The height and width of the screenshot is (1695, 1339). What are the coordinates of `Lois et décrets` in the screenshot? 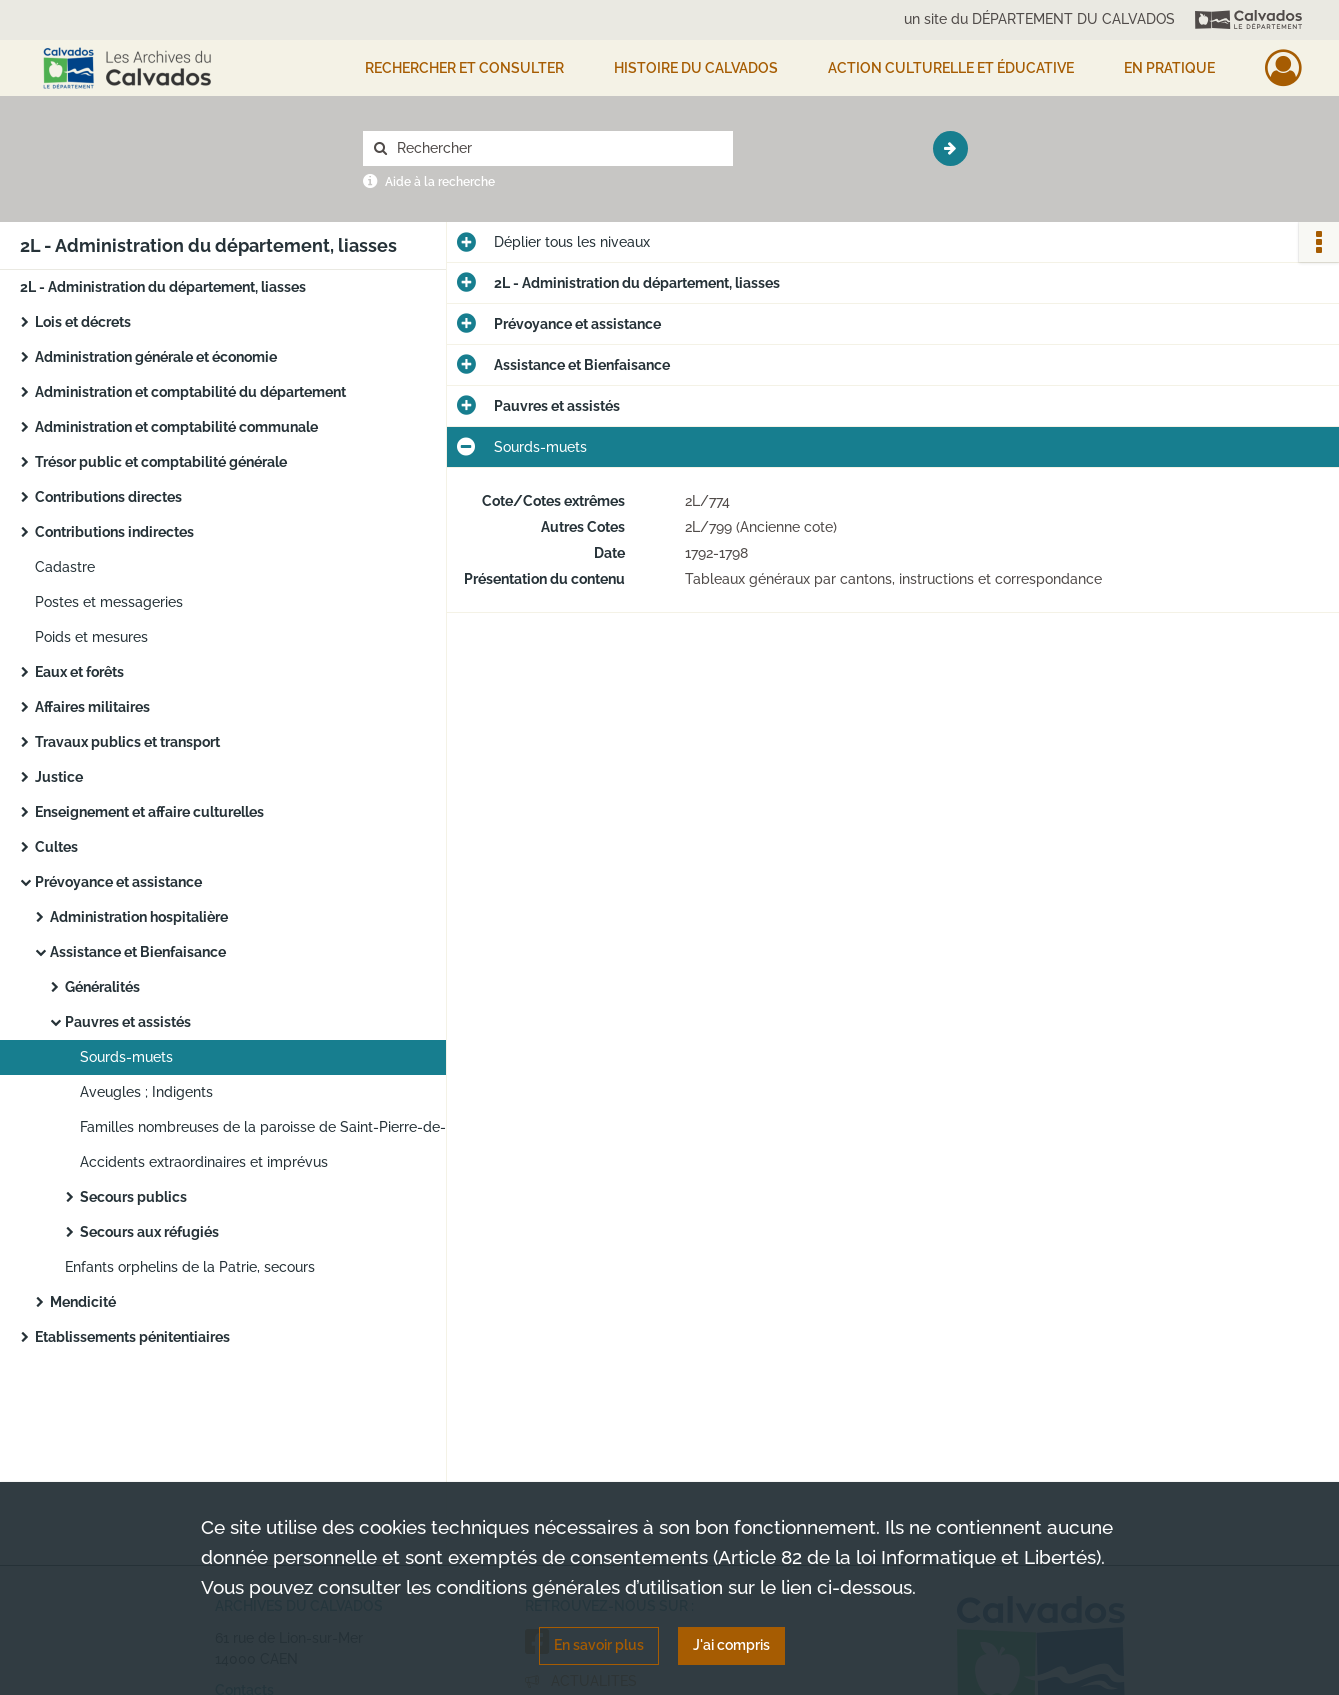 It's located at (83, 322).